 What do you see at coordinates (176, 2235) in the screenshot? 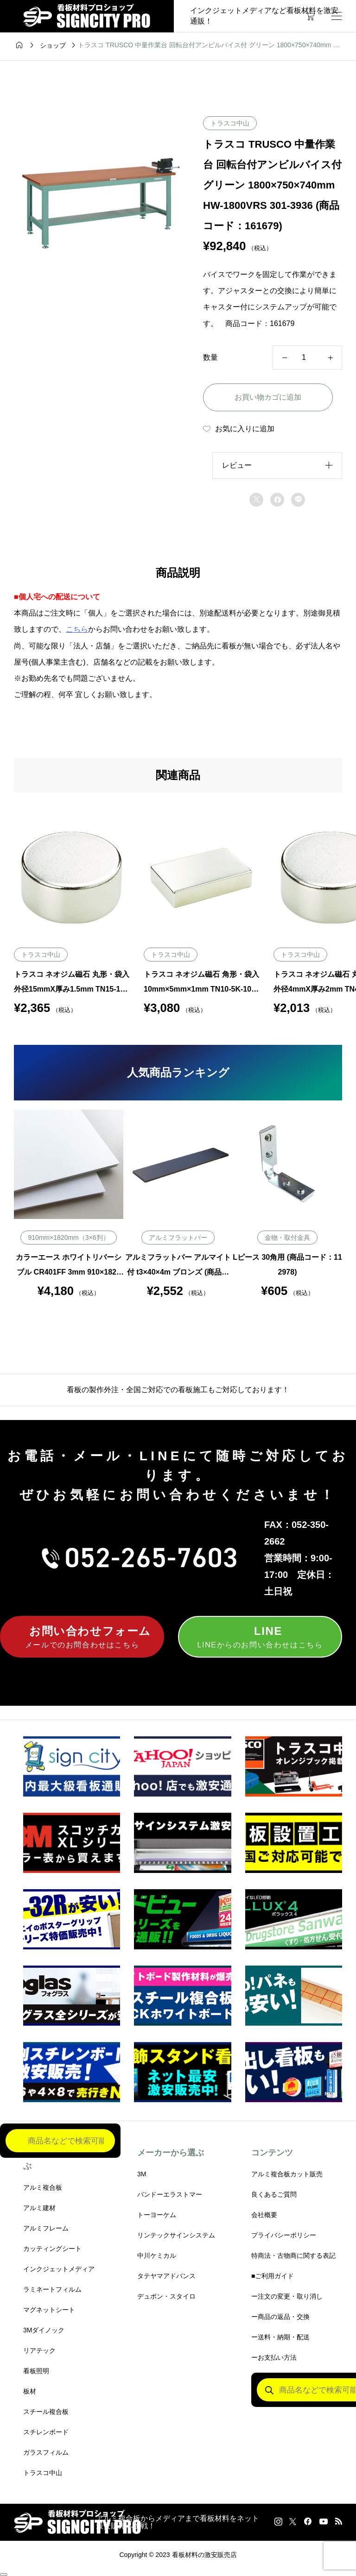
I see `リンテックサインシステム` at bounding box center [176, 2235].